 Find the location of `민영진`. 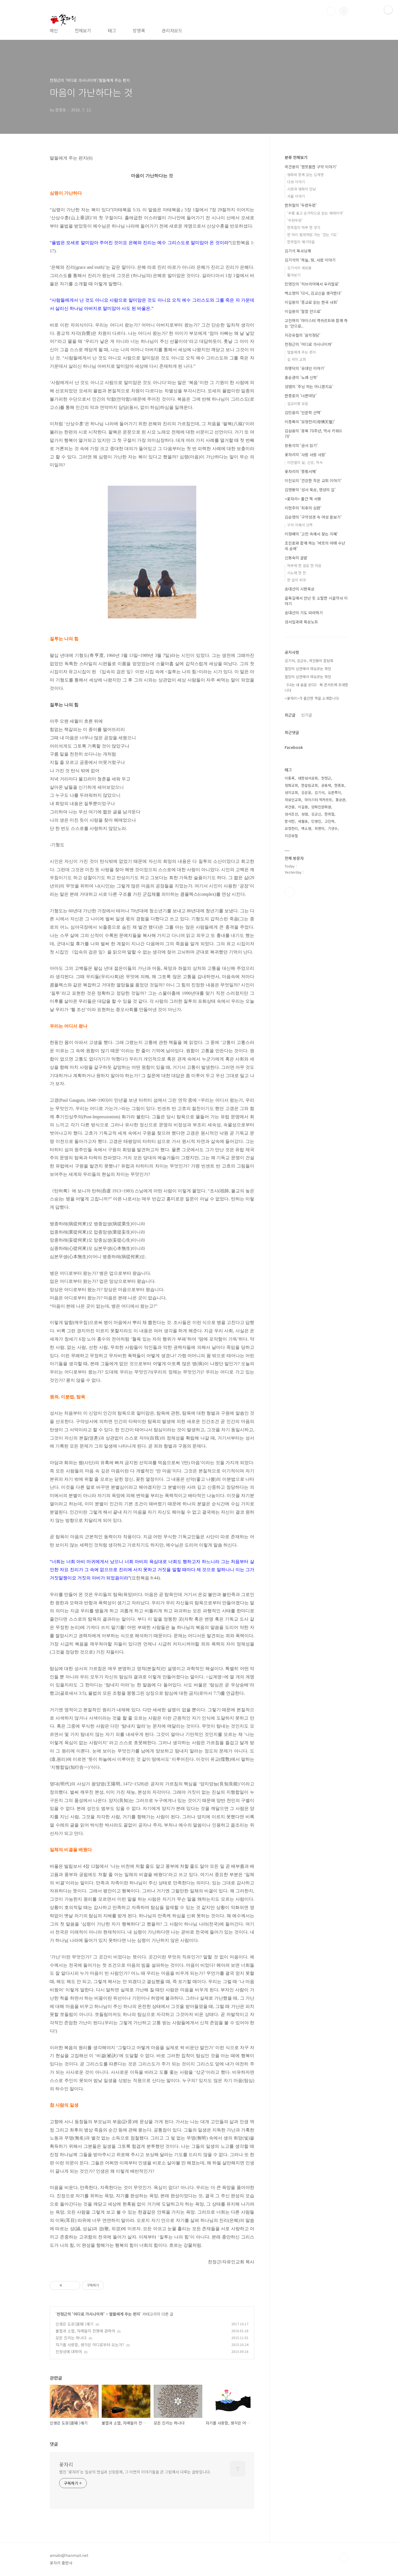

민영진 is located at coordinates (316, 821).